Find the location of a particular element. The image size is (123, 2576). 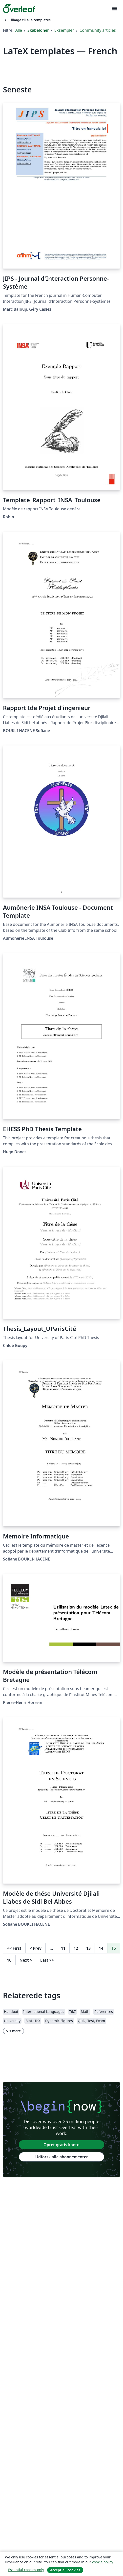

Accept all cookies is located at coordinates (65, 2570).